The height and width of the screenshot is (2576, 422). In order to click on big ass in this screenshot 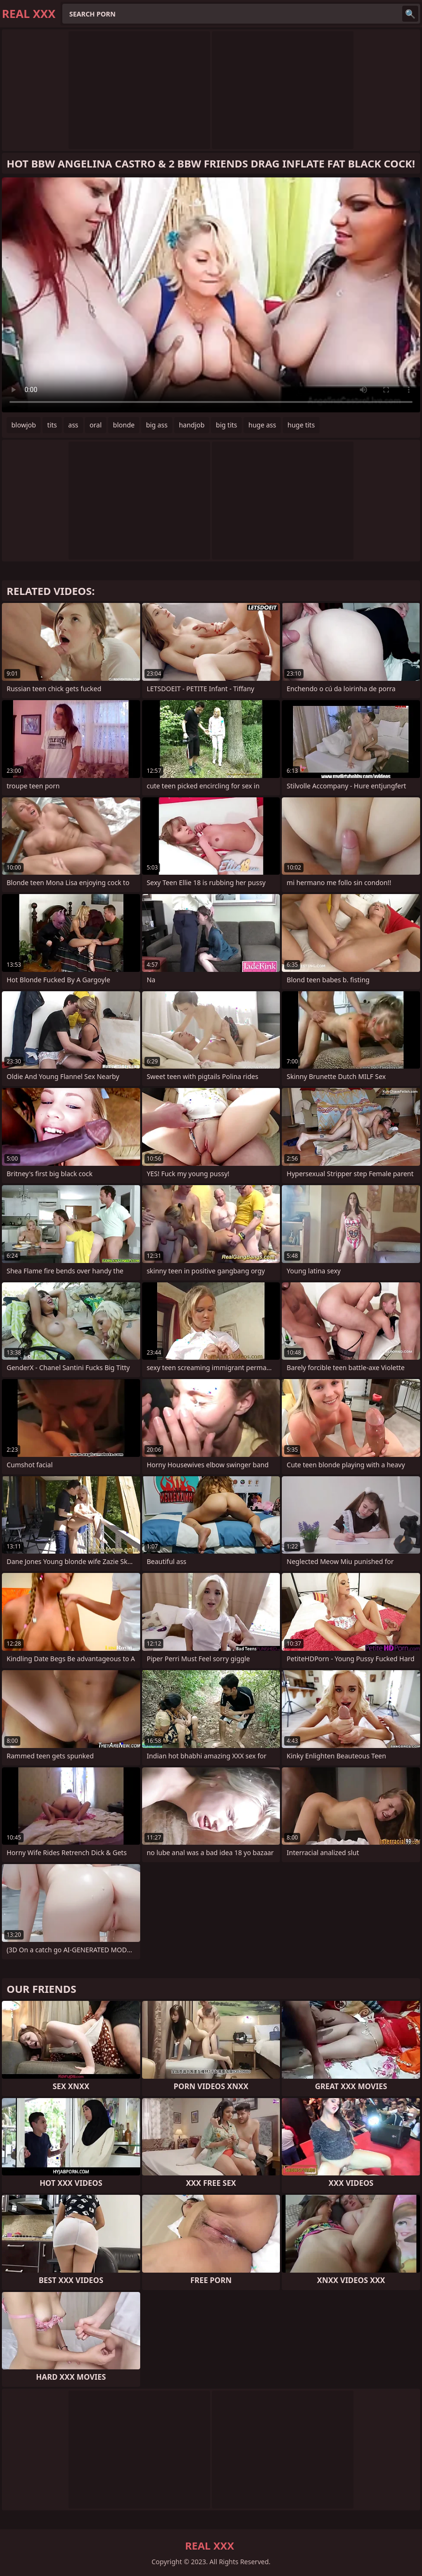, I will do `click(157, 424)`.